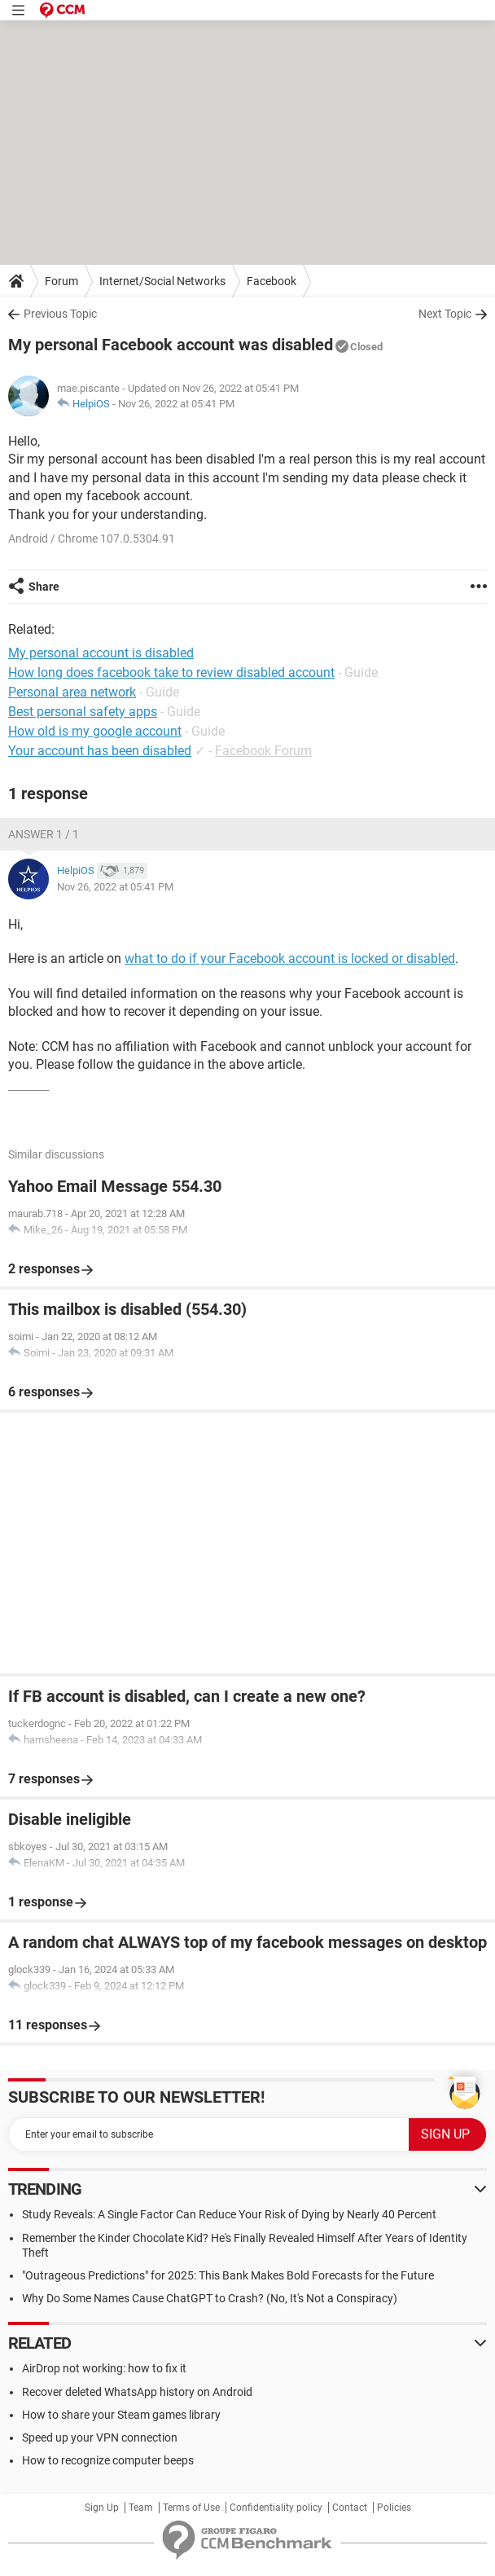 This screenshot has width=495, height=2576. What do you see at coordinates (43, 586) in the screenshot?
I see `Share` at bounding box center [43, 586].